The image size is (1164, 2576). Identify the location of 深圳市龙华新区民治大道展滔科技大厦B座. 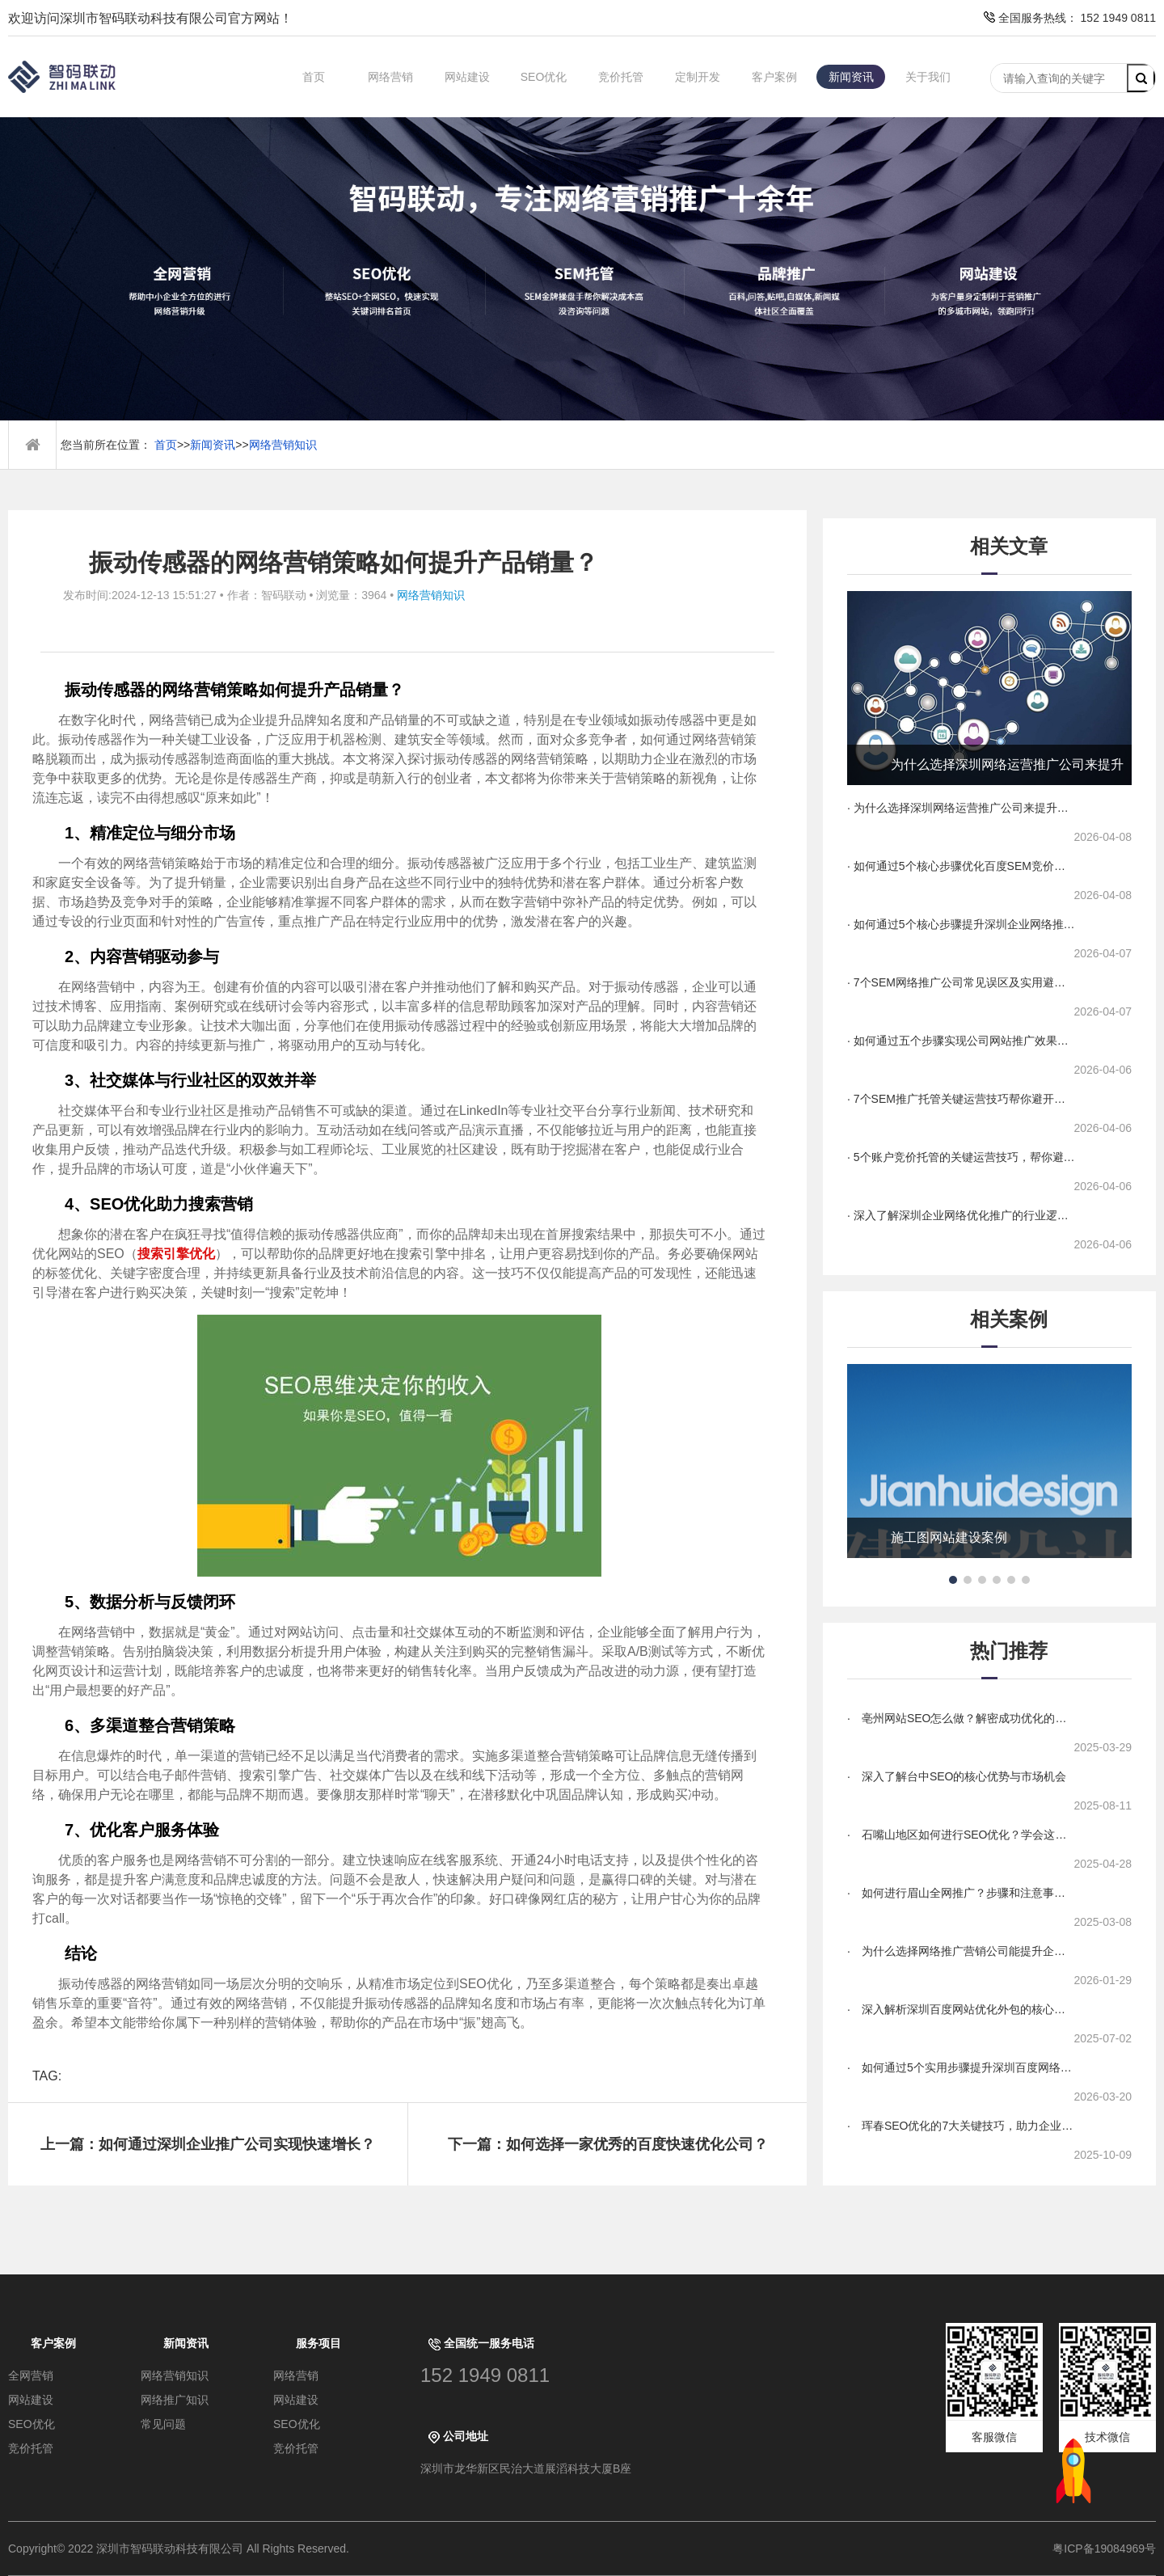
(525, 2468).